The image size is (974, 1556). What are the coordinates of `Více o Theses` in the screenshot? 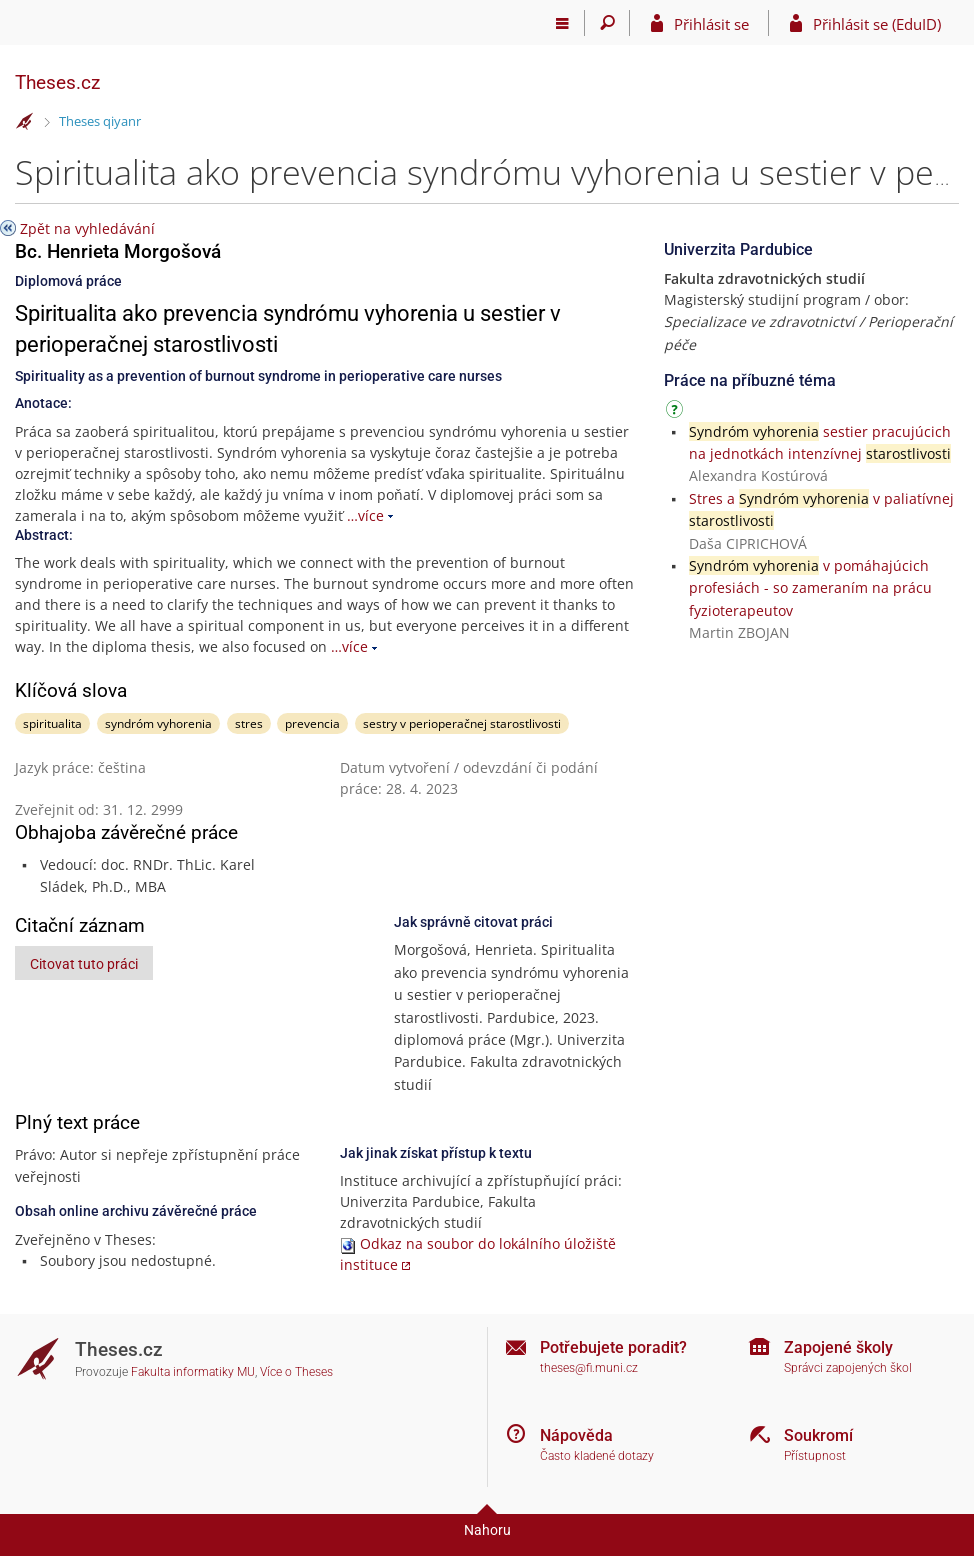 It's located at (296, 1372).